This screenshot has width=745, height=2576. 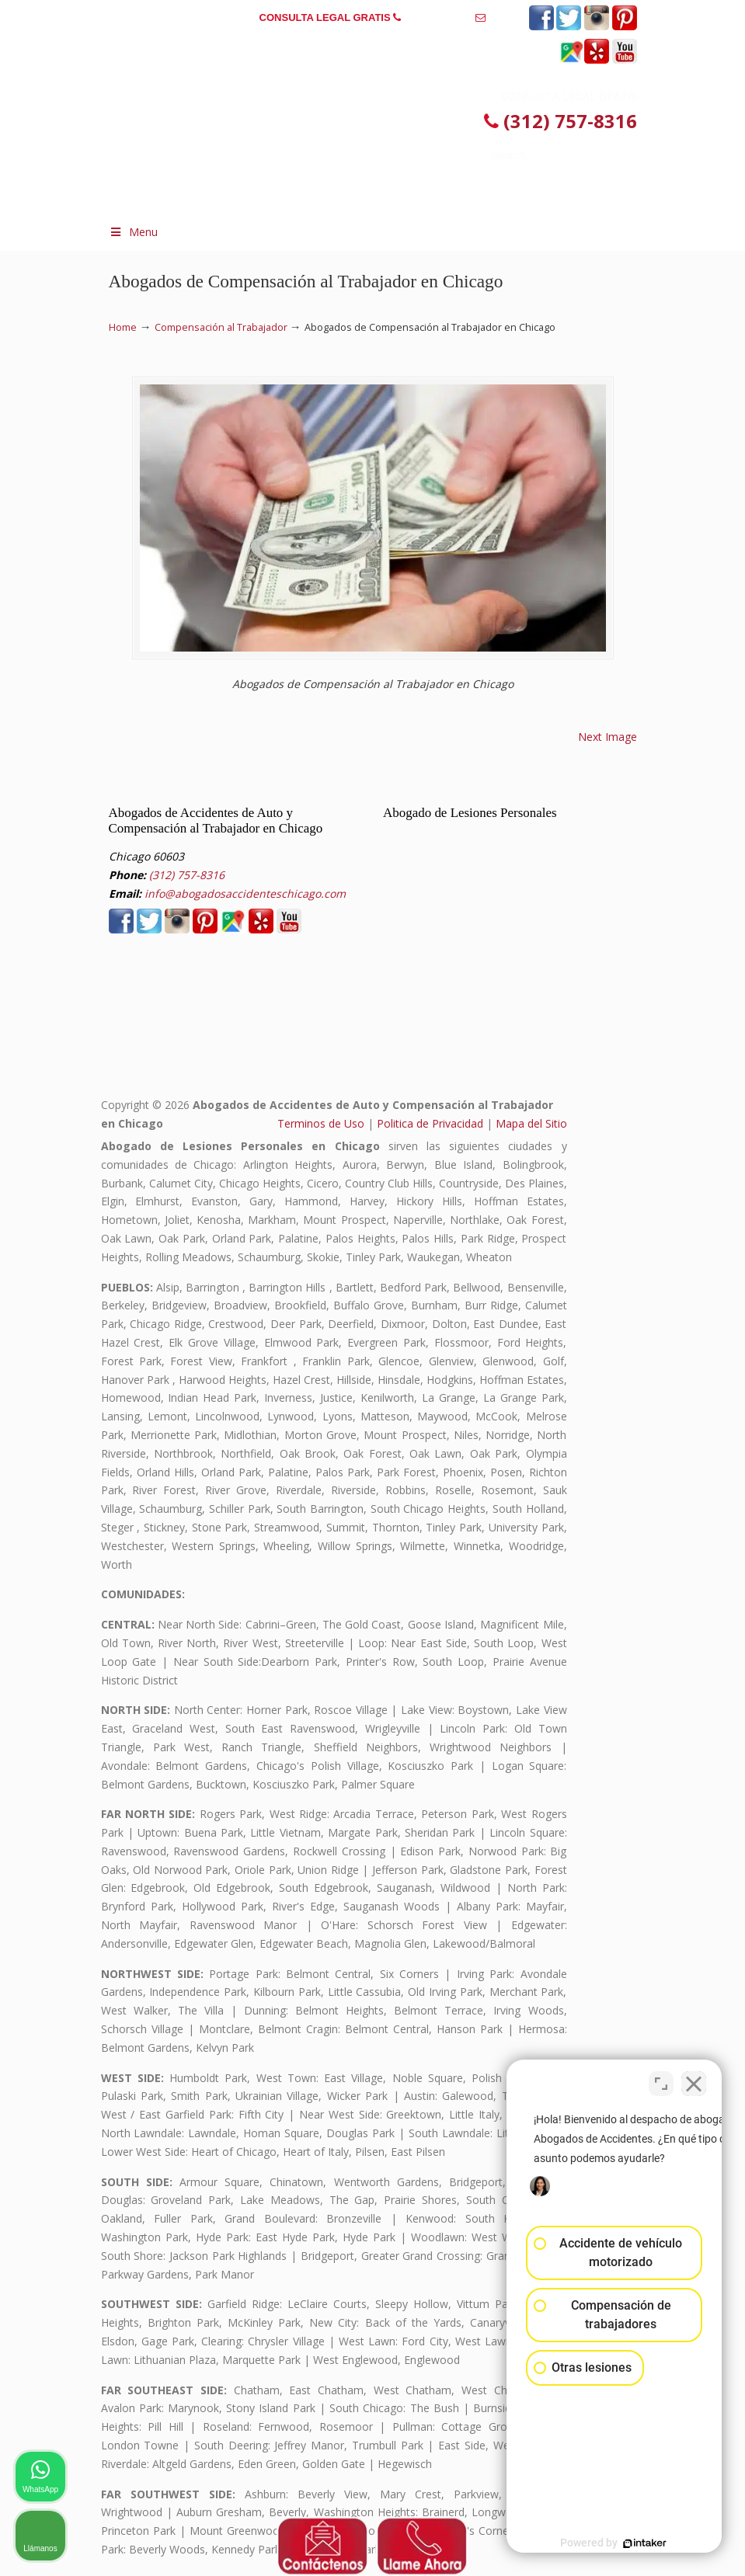 What do you see at coordinates (372, 41) in the screenshot?
I see `info@abogadosaccidenteschicago.com` at bounding box center [372, 41].